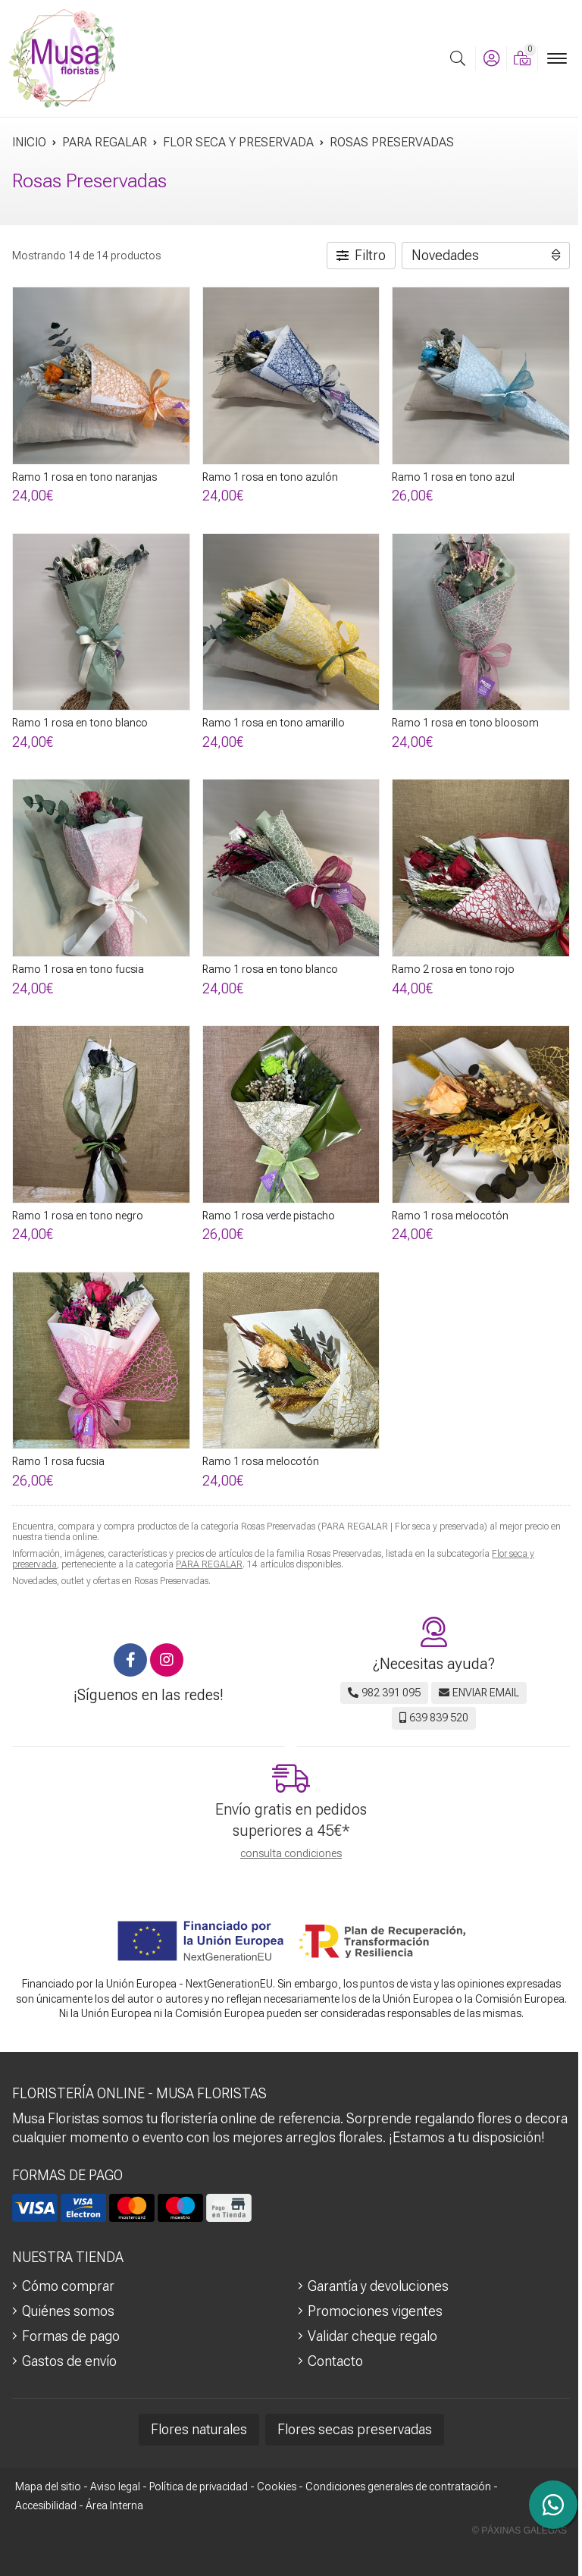 The height and width of the screenshot is (2576, 582). I want to click on Validar cheque regalo, so click(372, 2336).